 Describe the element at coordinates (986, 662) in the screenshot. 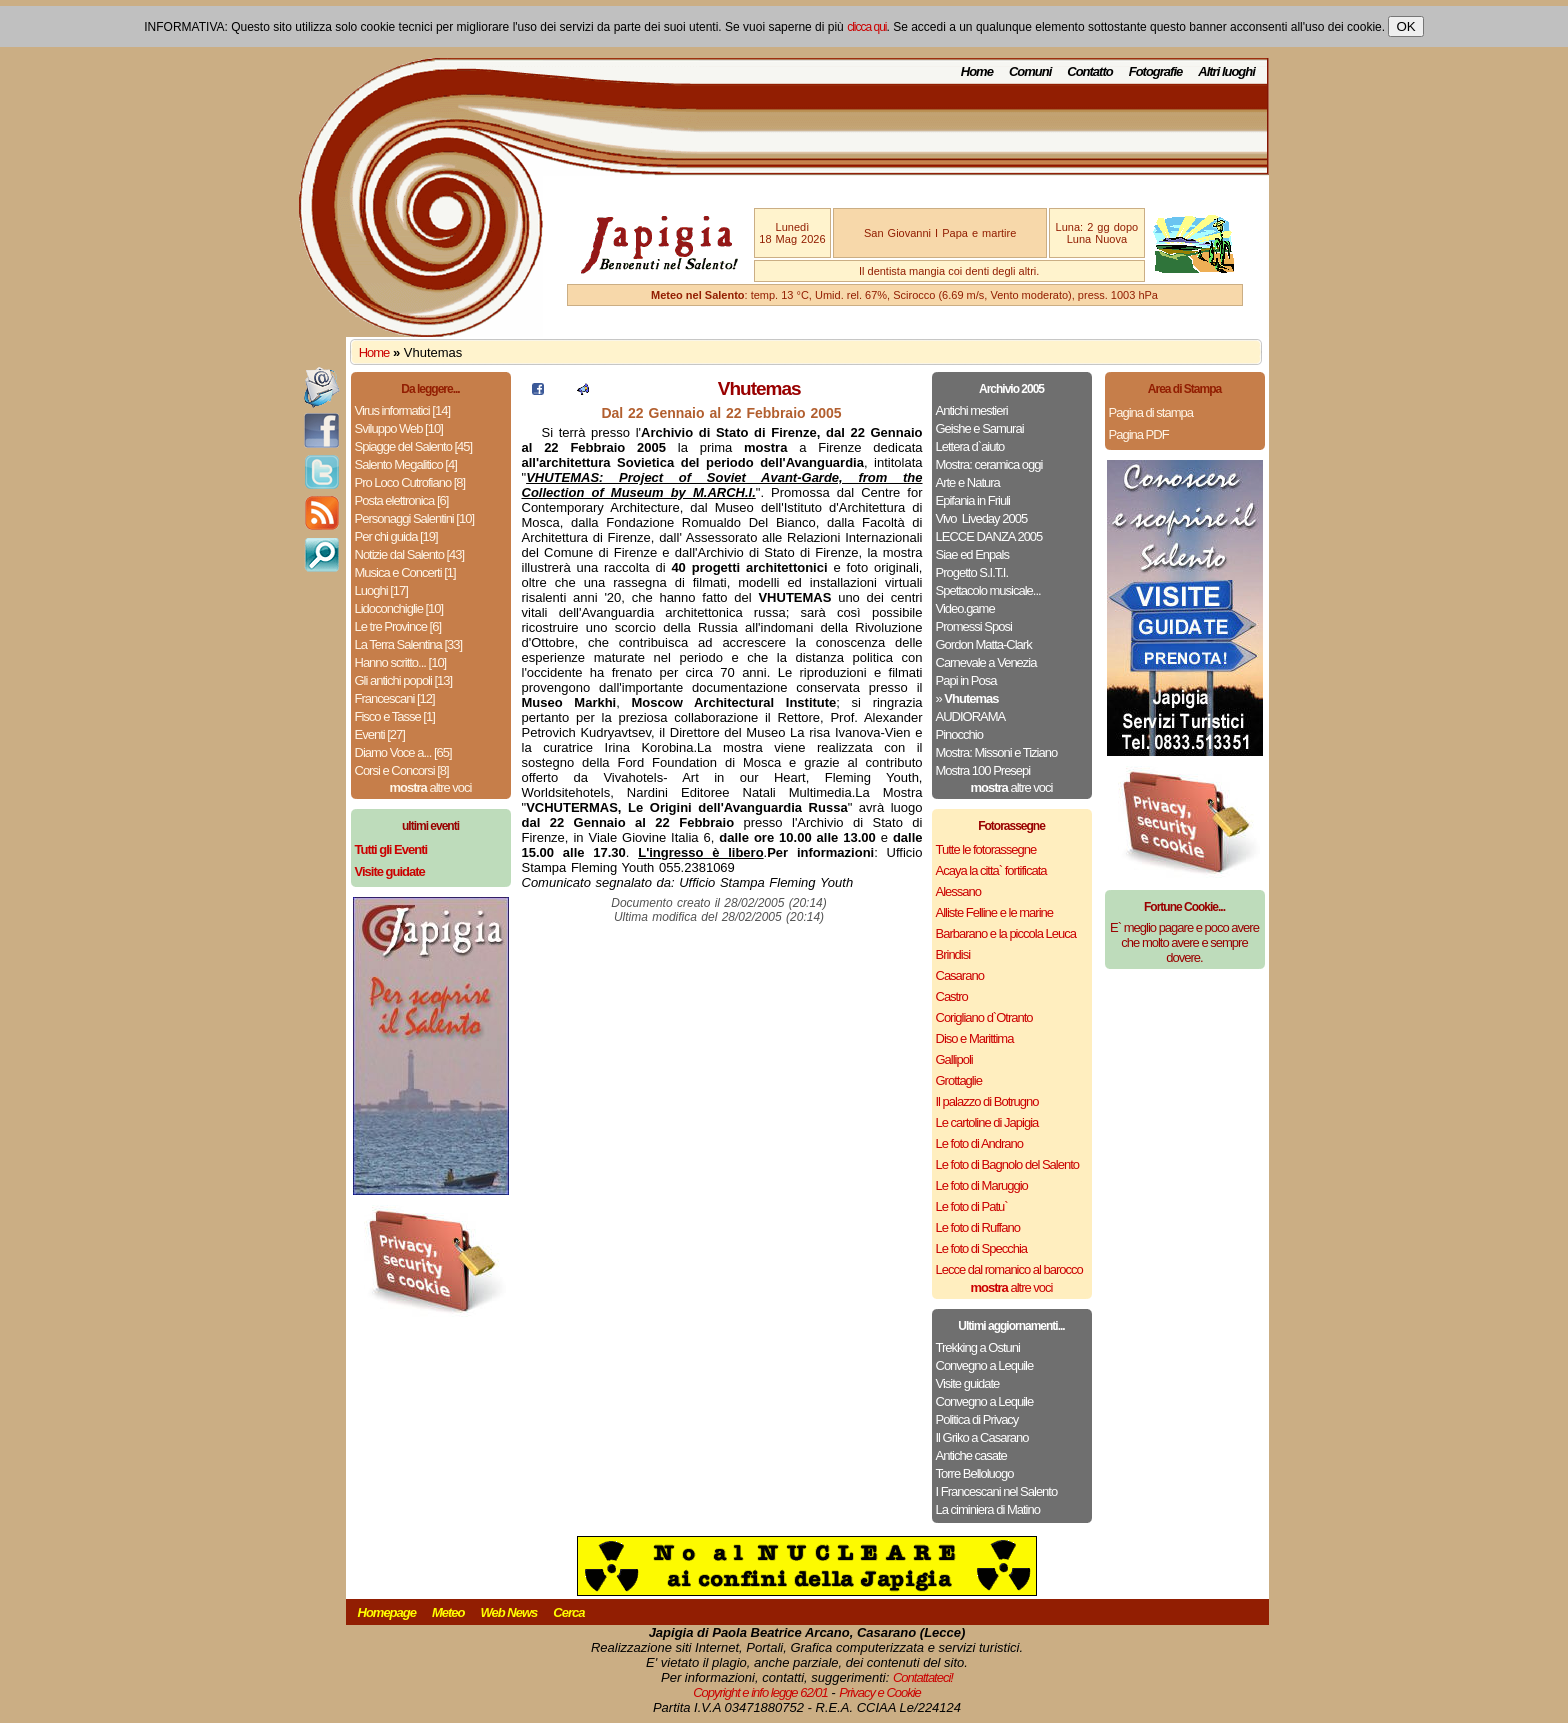

I see `Carnevale a Venezia` at that location.